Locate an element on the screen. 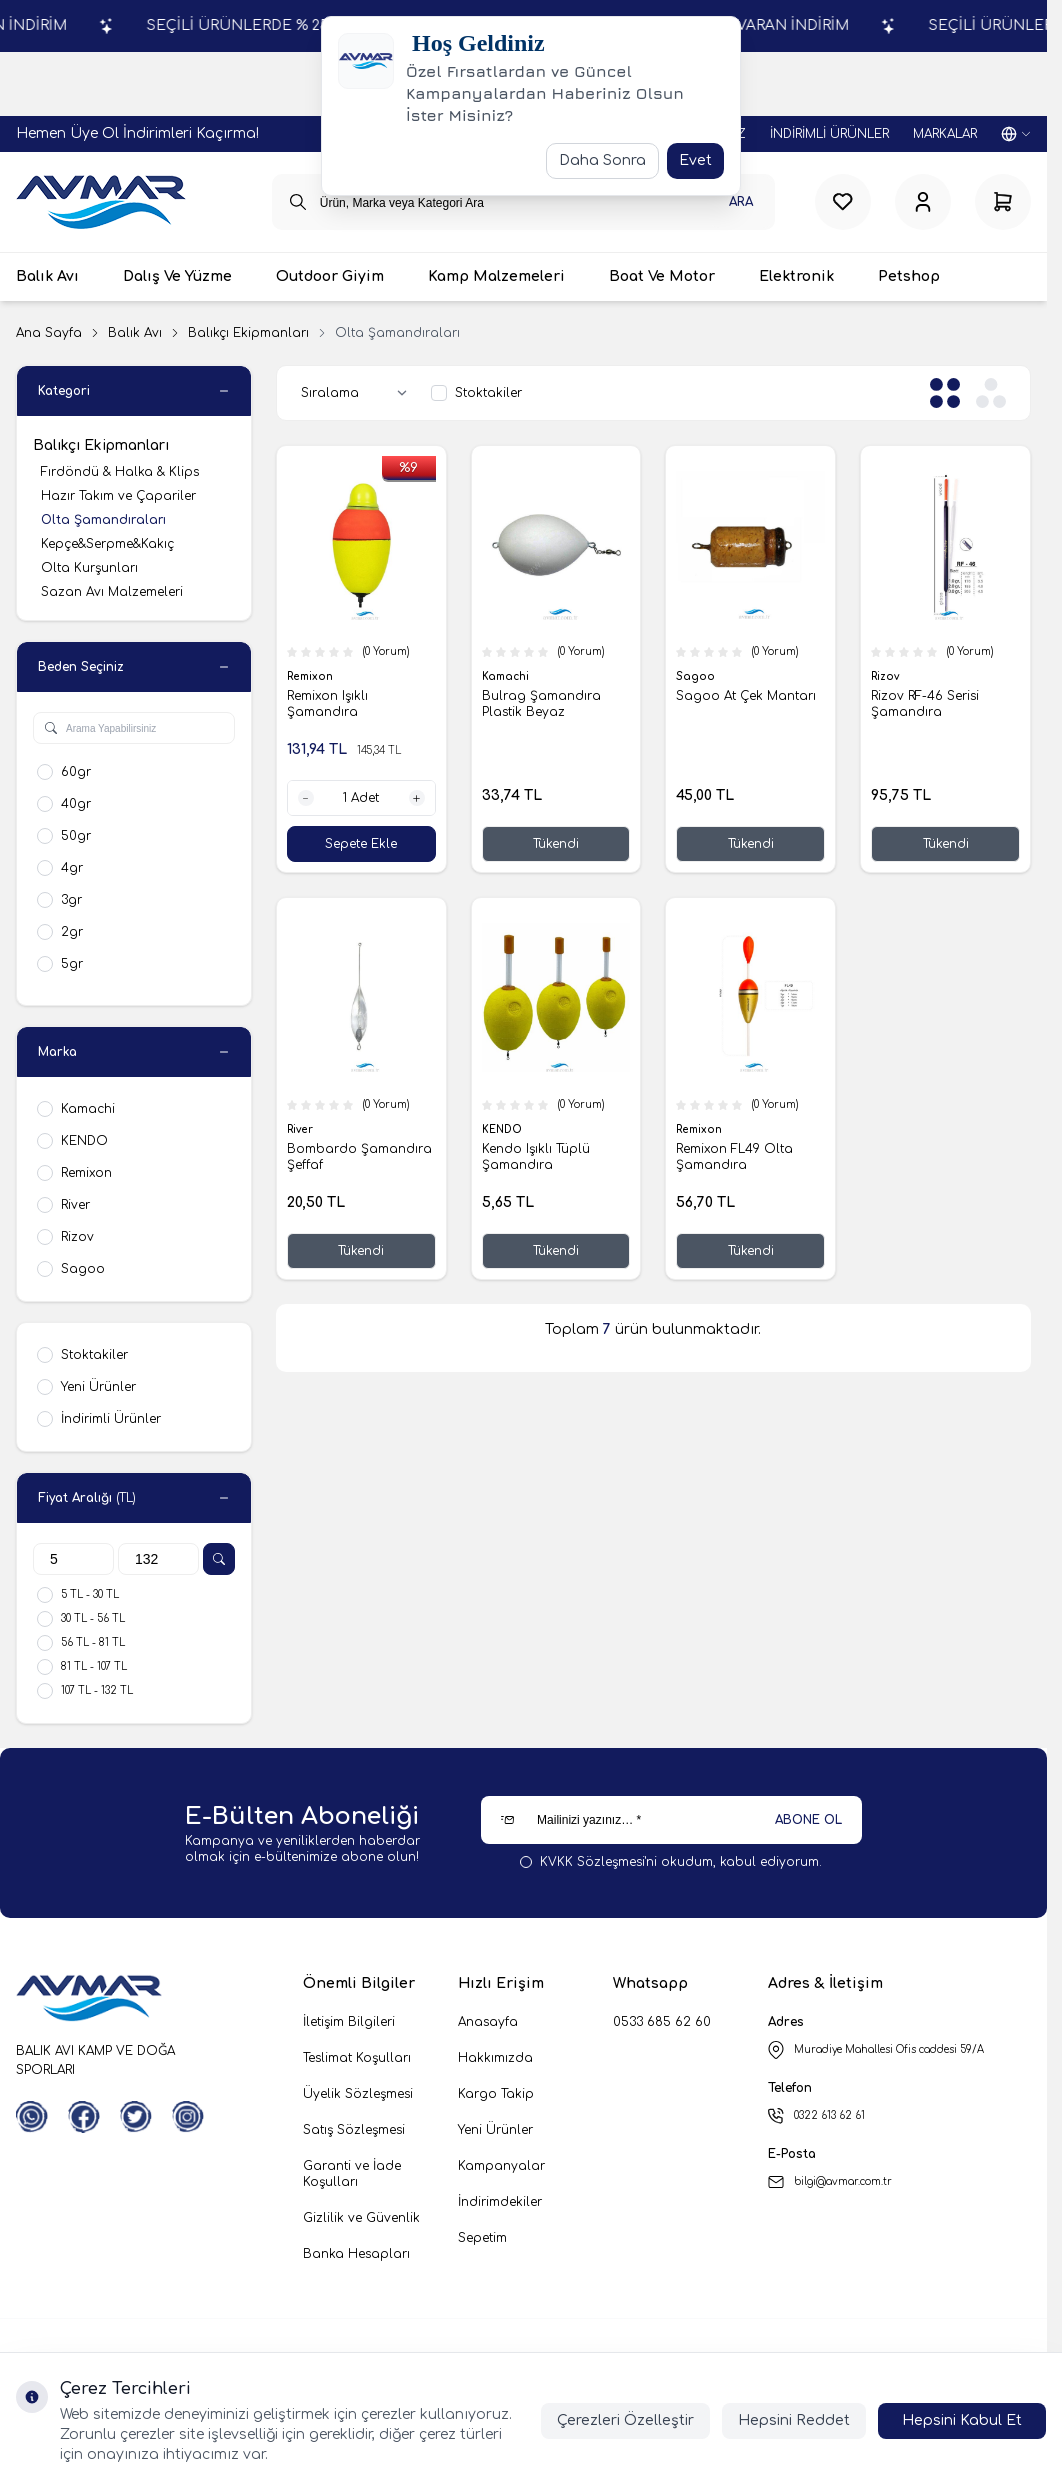 The image size is (1062, 2489). 0533 685 62 60 is located at coordinates (662, 2022).